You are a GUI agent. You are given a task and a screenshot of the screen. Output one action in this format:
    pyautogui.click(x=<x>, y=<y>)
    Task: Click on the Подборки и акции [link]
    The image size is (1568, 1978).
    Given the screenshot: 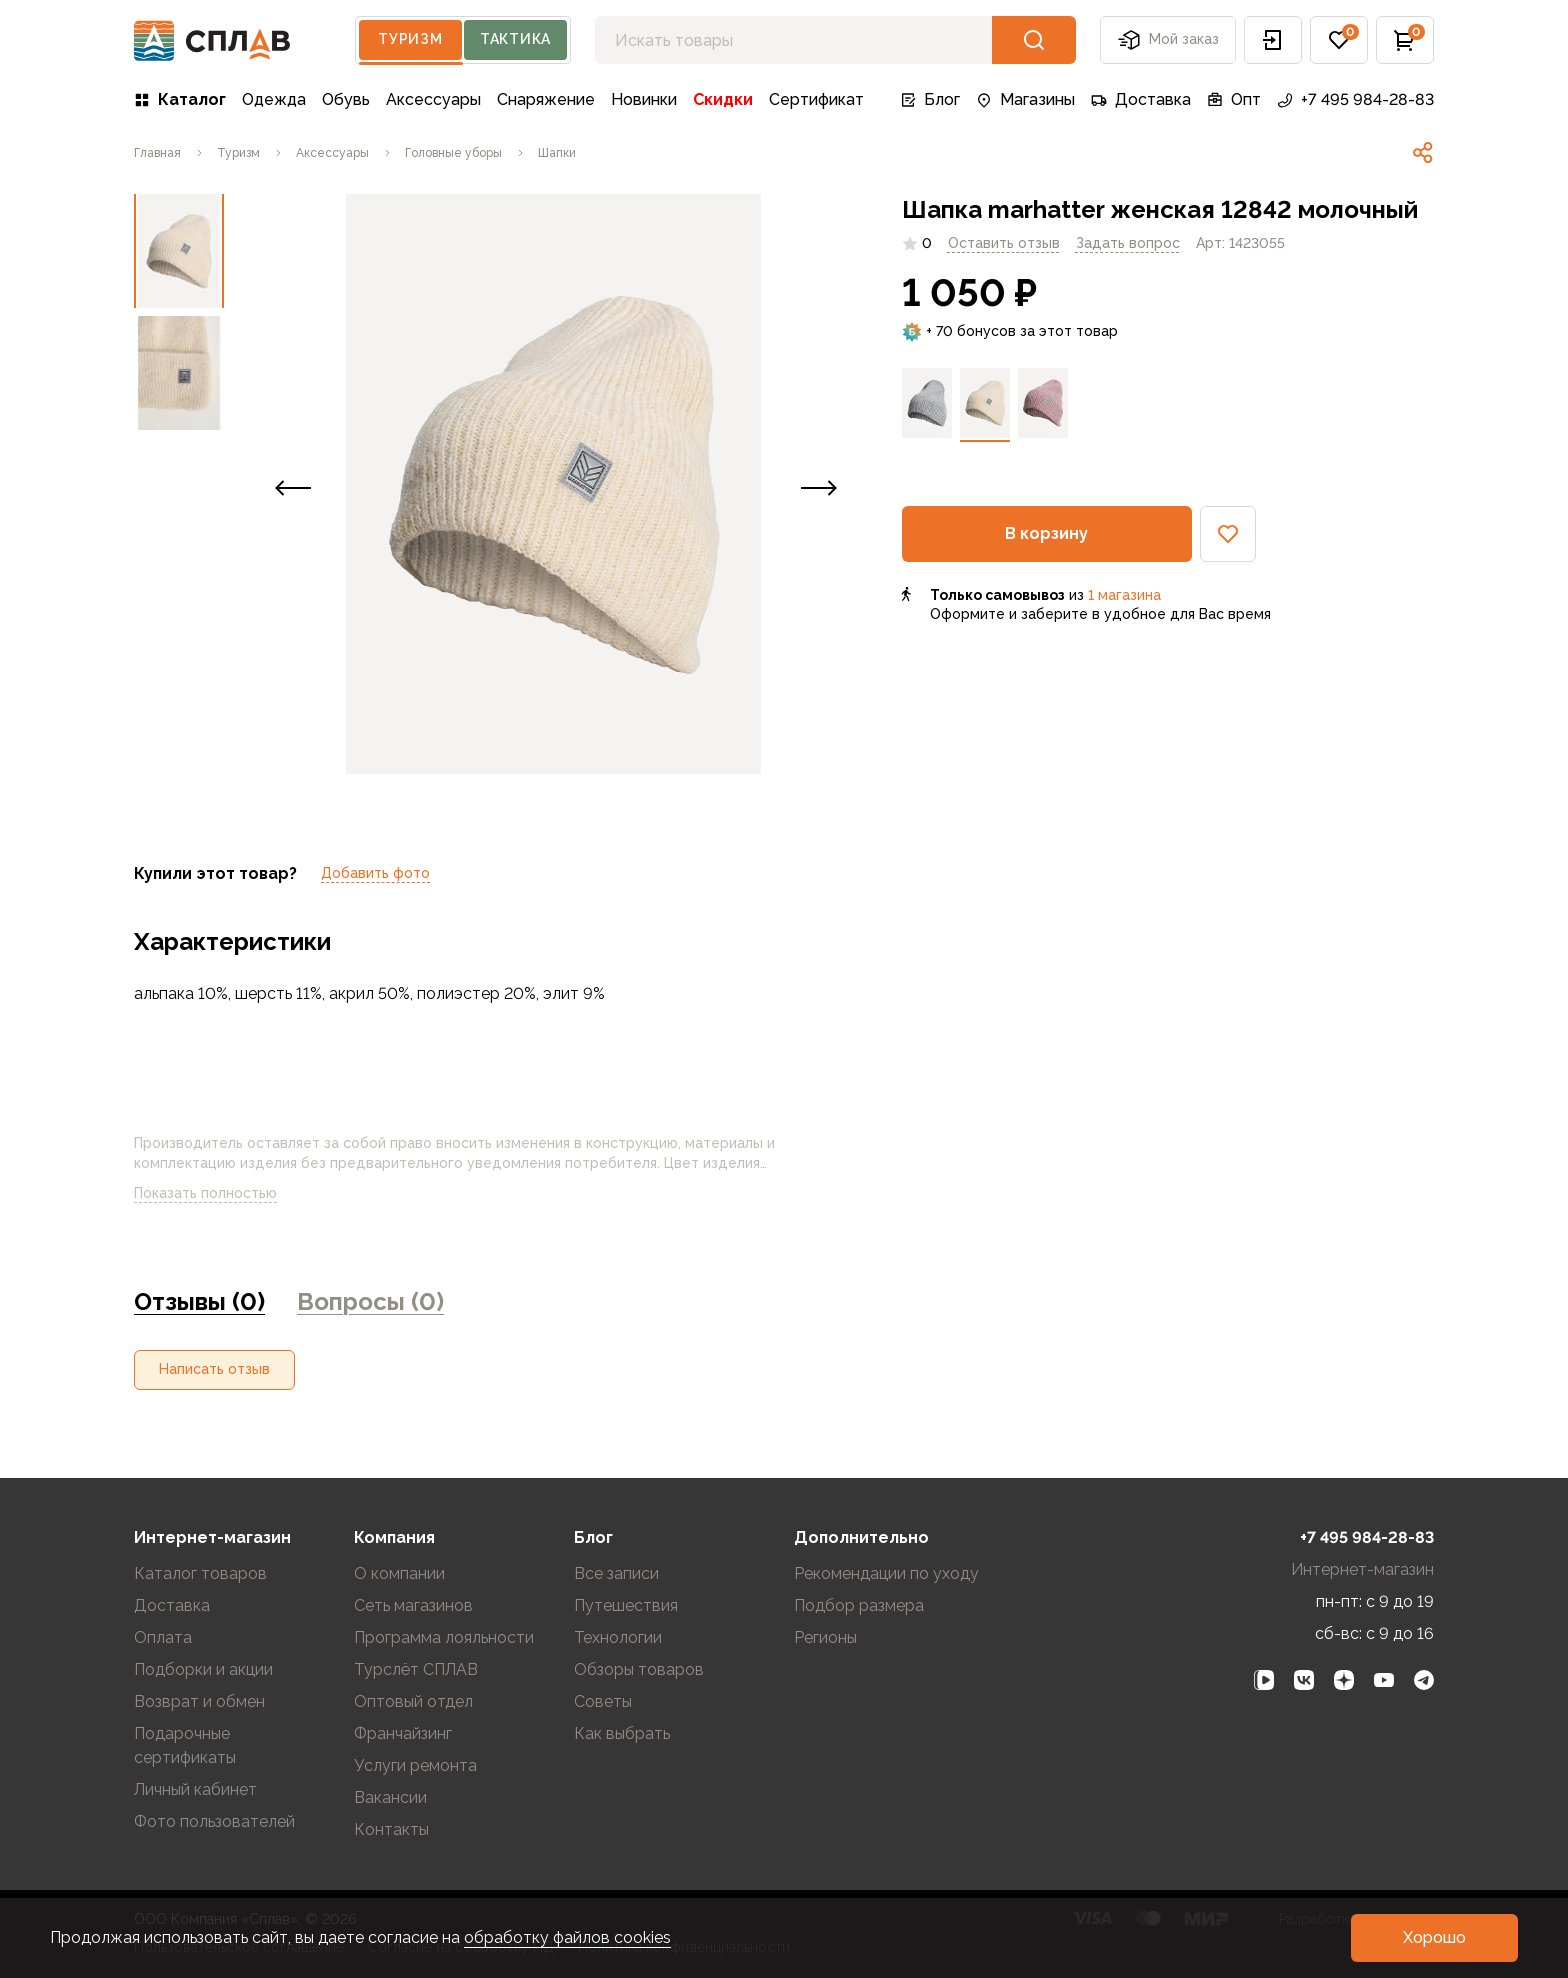 What is the action you would take?
    pyautogui.click(x=203, y=1669)
    